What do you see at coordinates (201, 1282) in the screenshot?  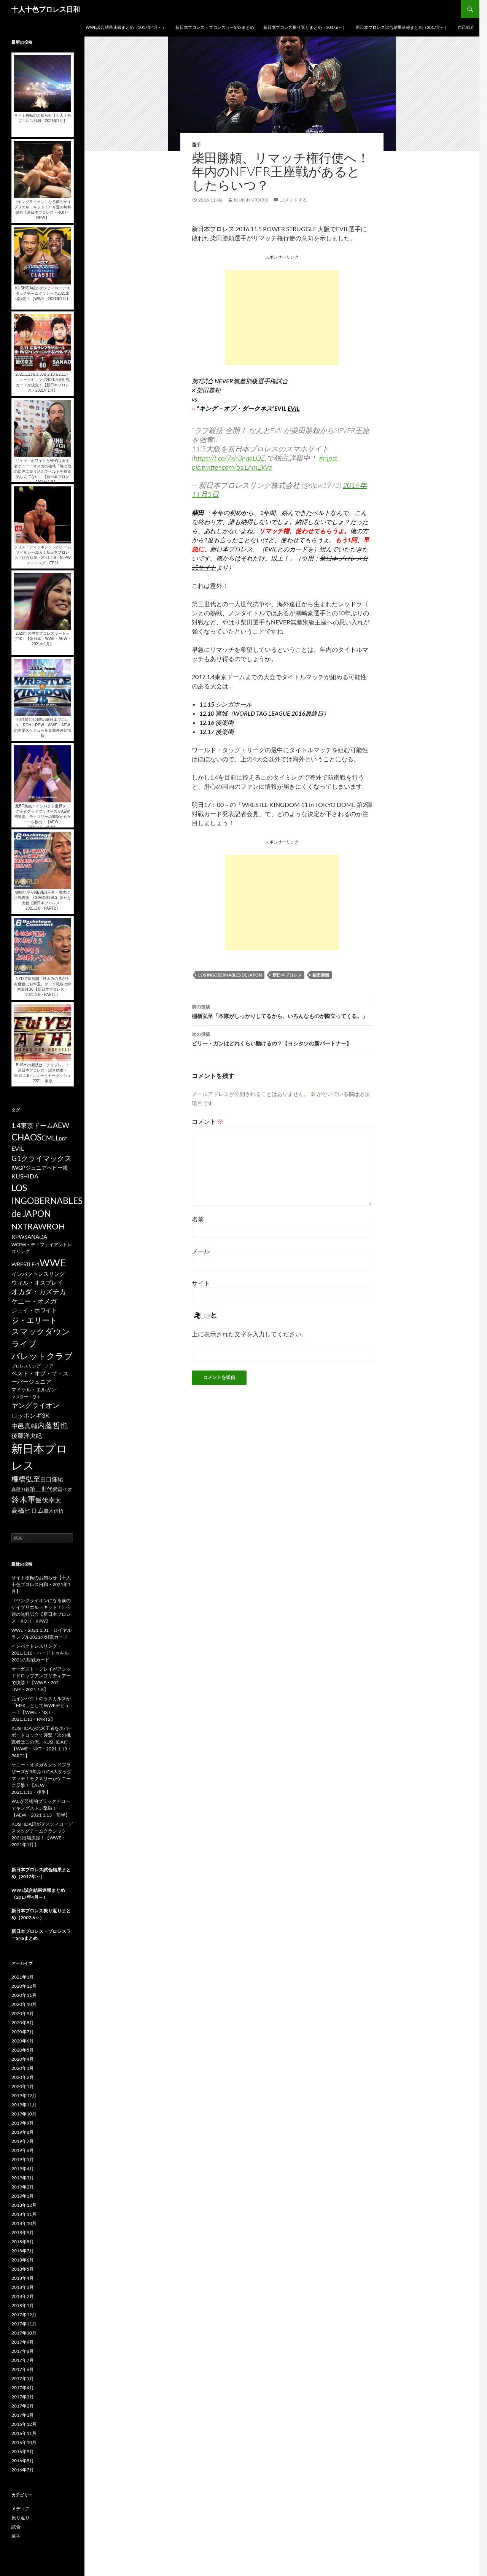 I see `サイト` at bounding box center [201, 1282].